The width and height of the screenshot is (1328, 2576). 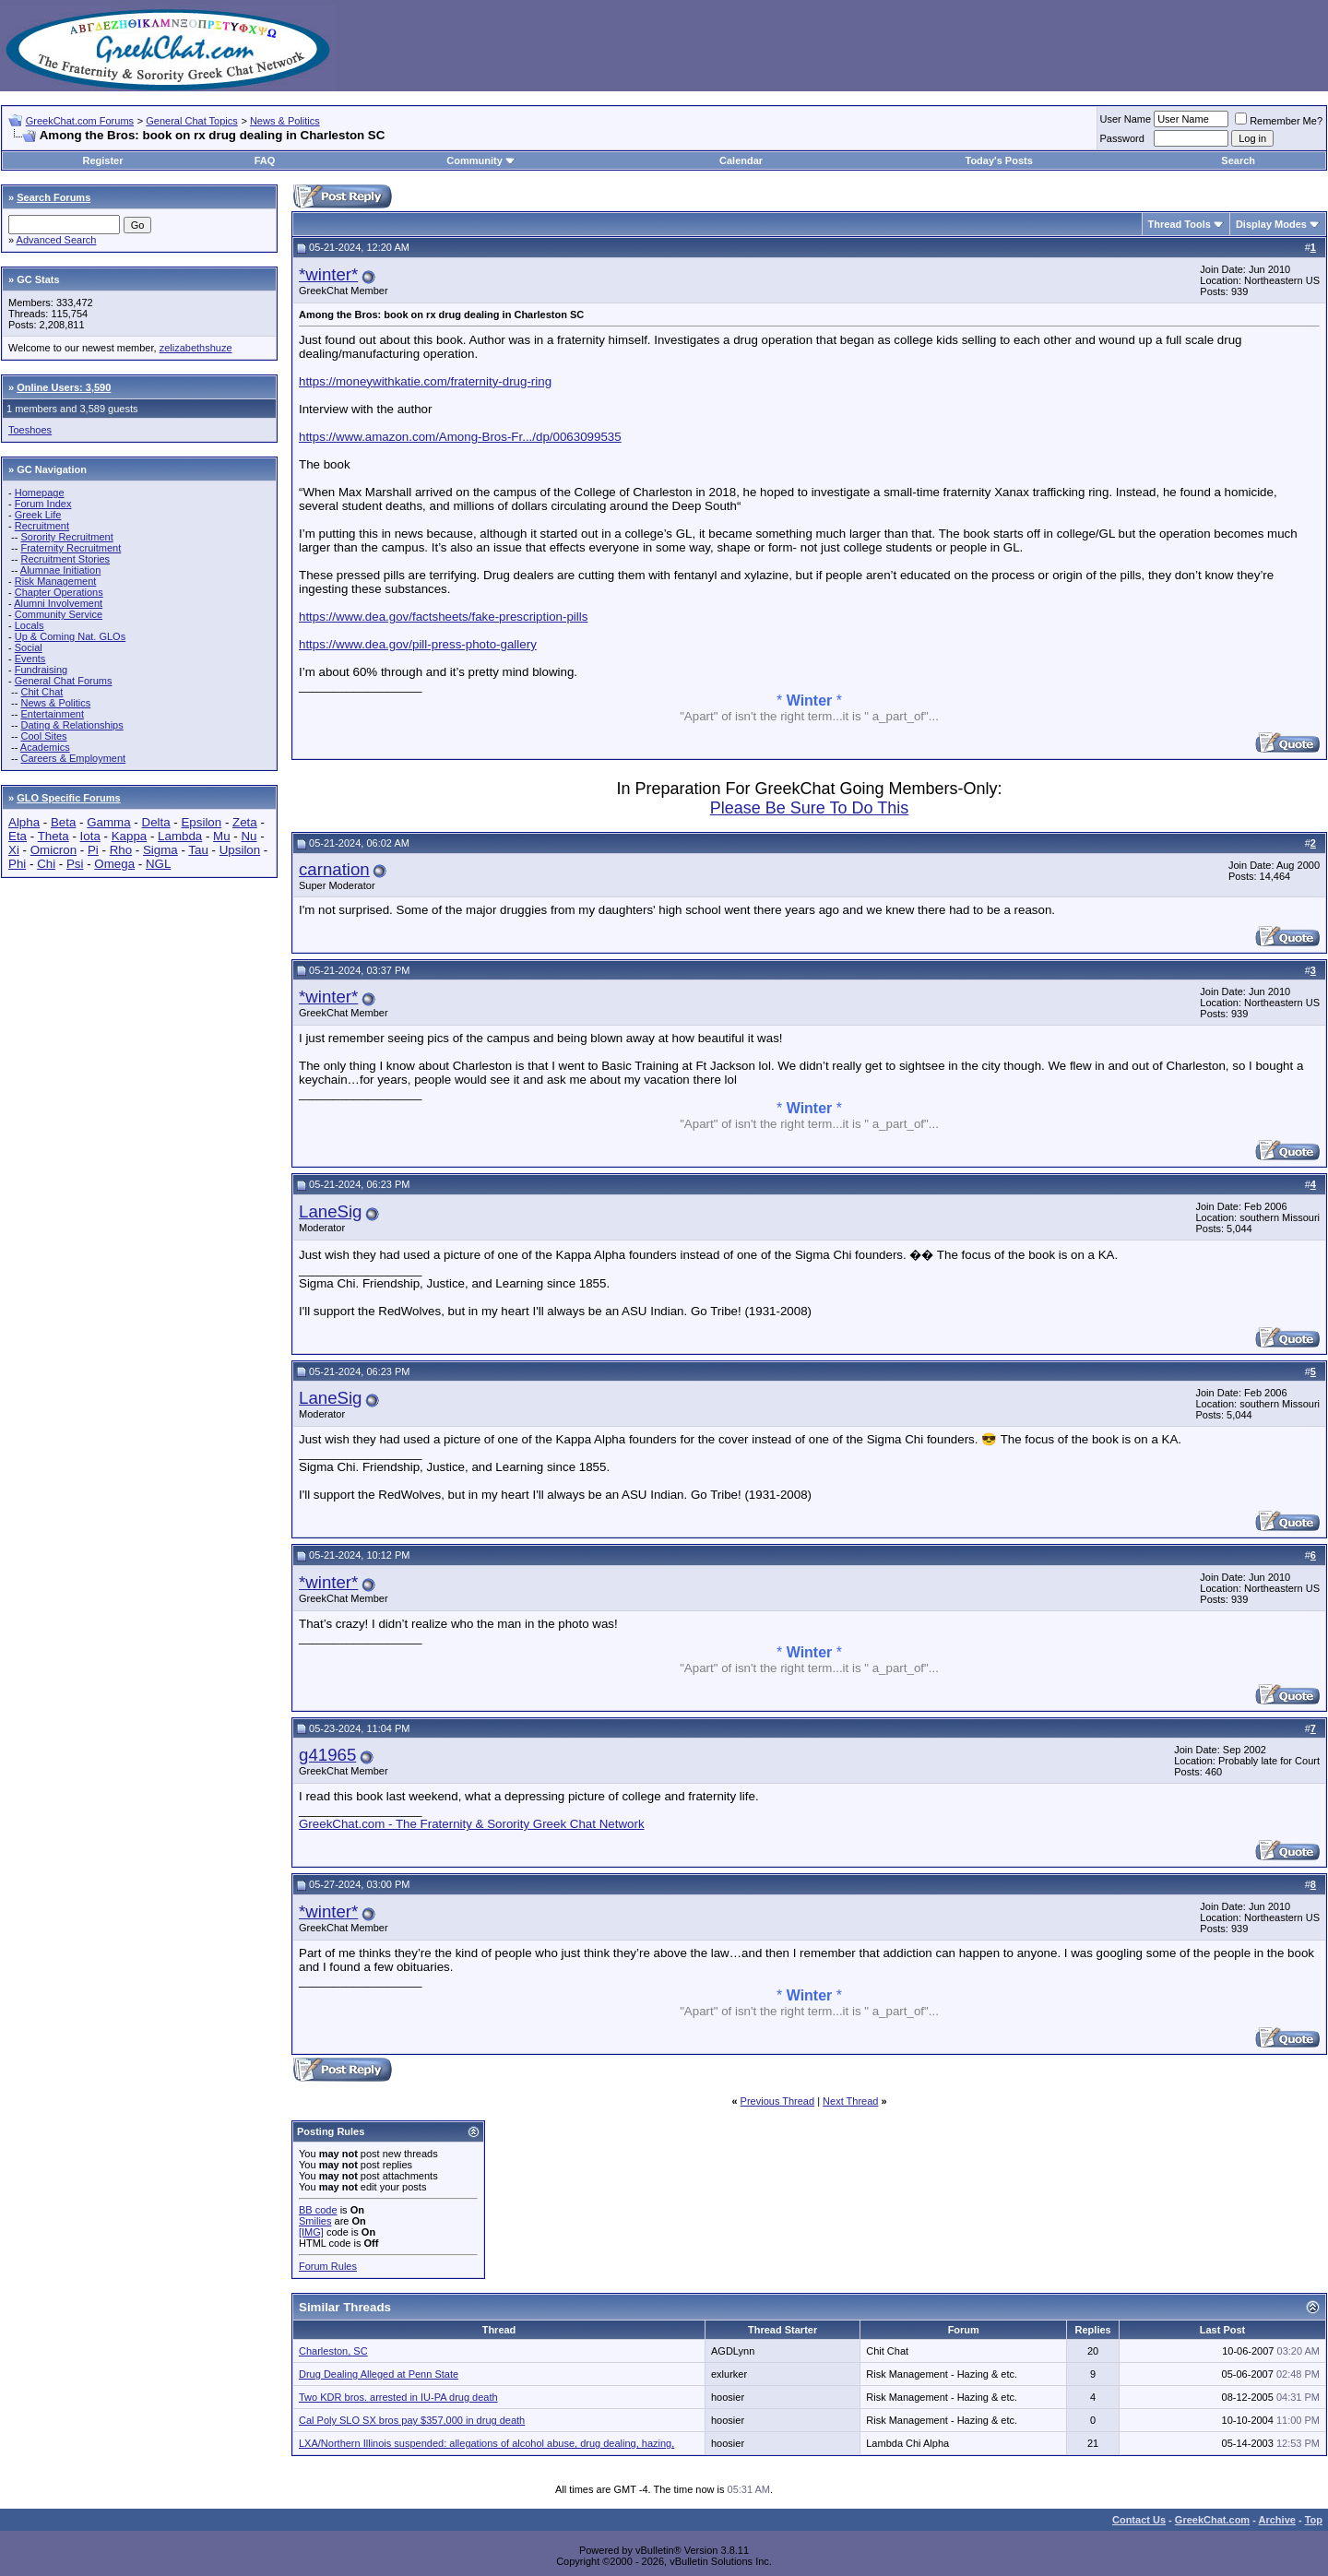 I want to click on Sigma, so click(x=160, y=850).